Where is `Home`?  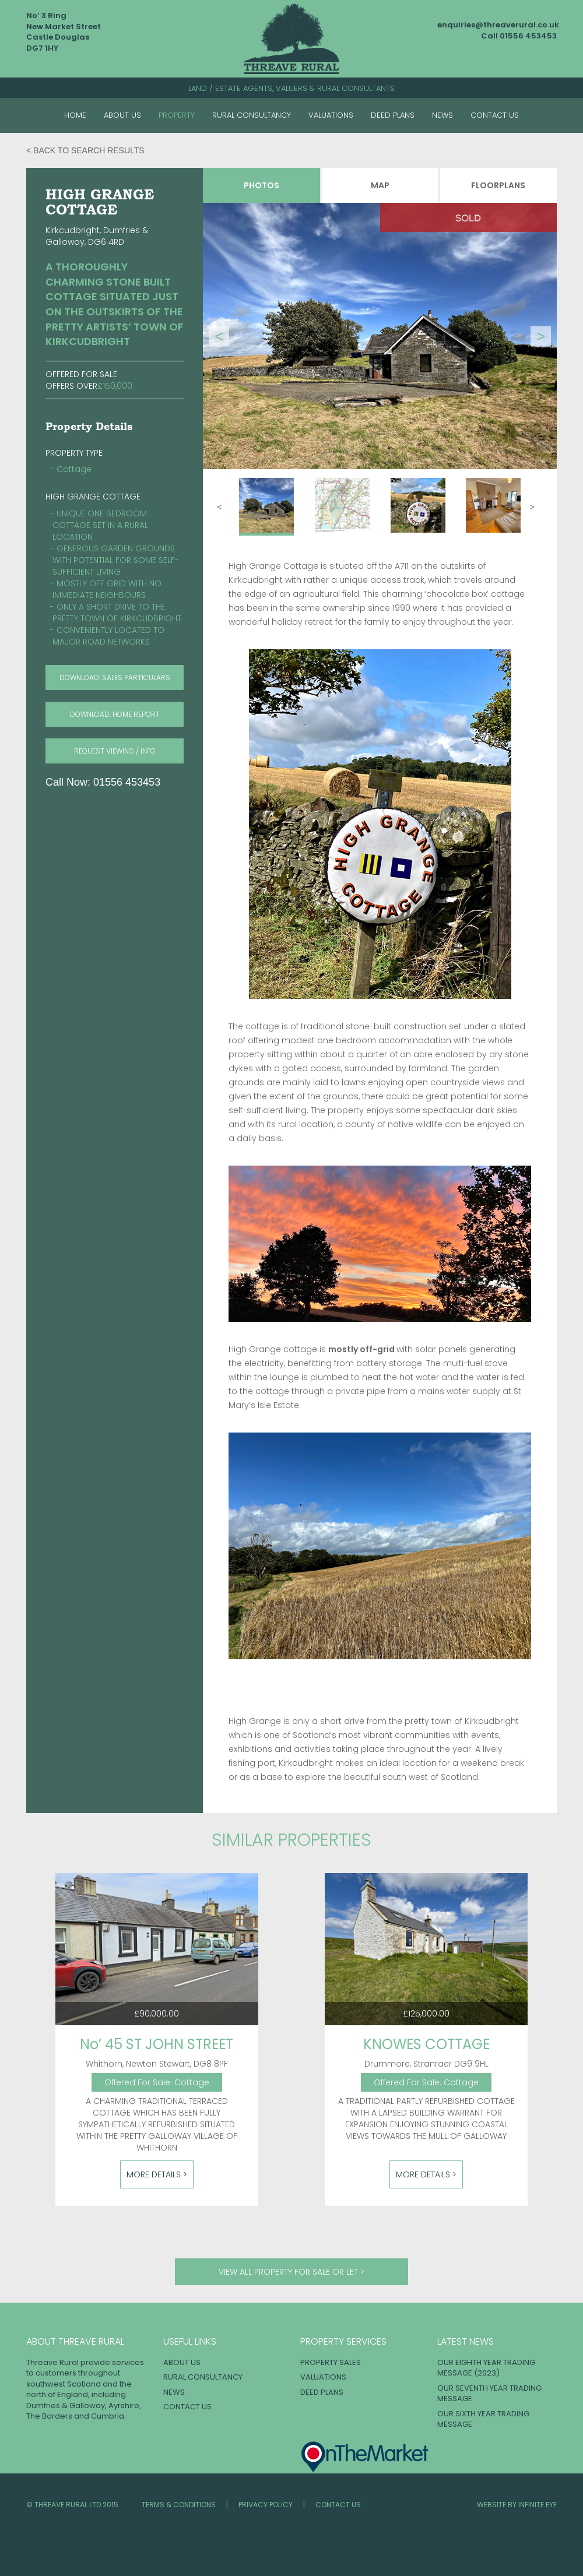
Home is located at coordinates (75, 115).